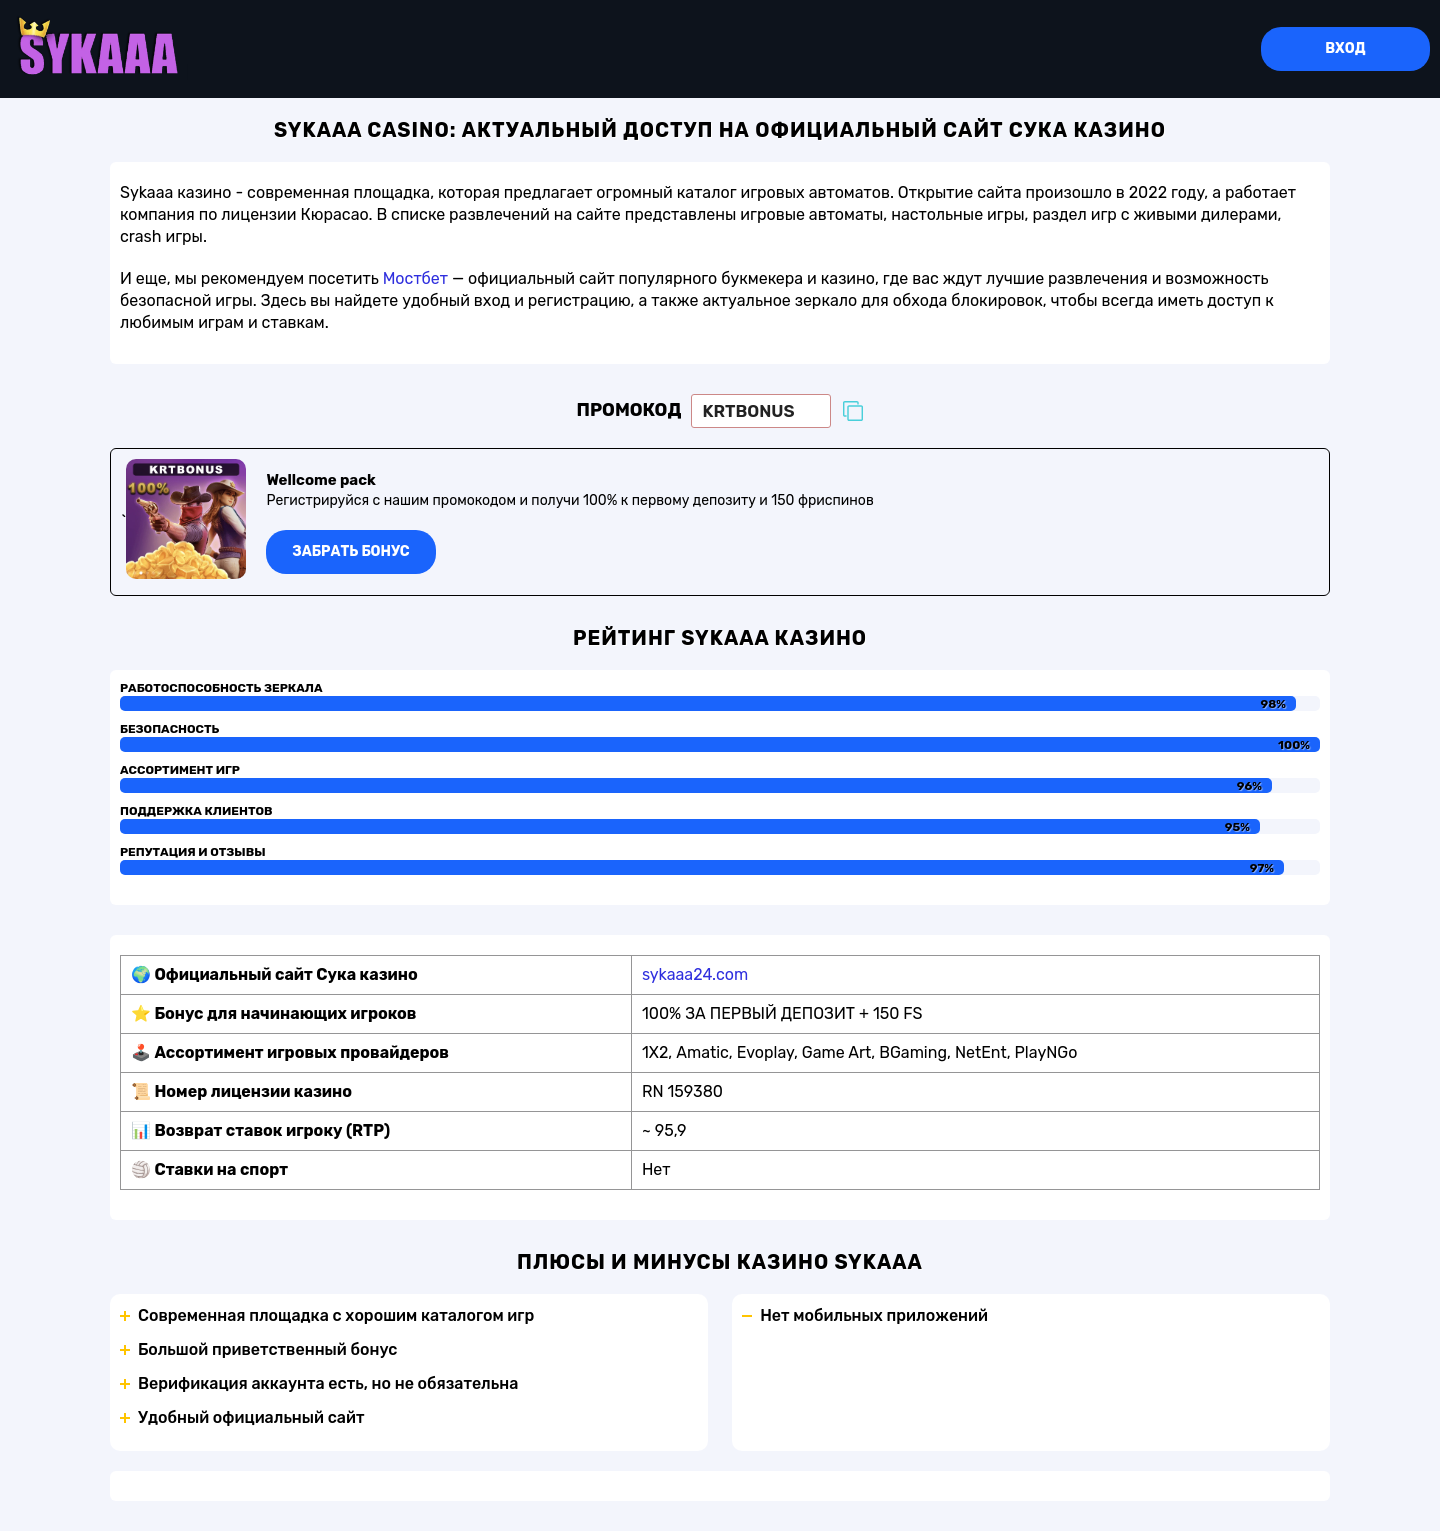  Describe the element at coordinates (695, 975) in the screenshot. I see `sykaaa24.com` at that location.